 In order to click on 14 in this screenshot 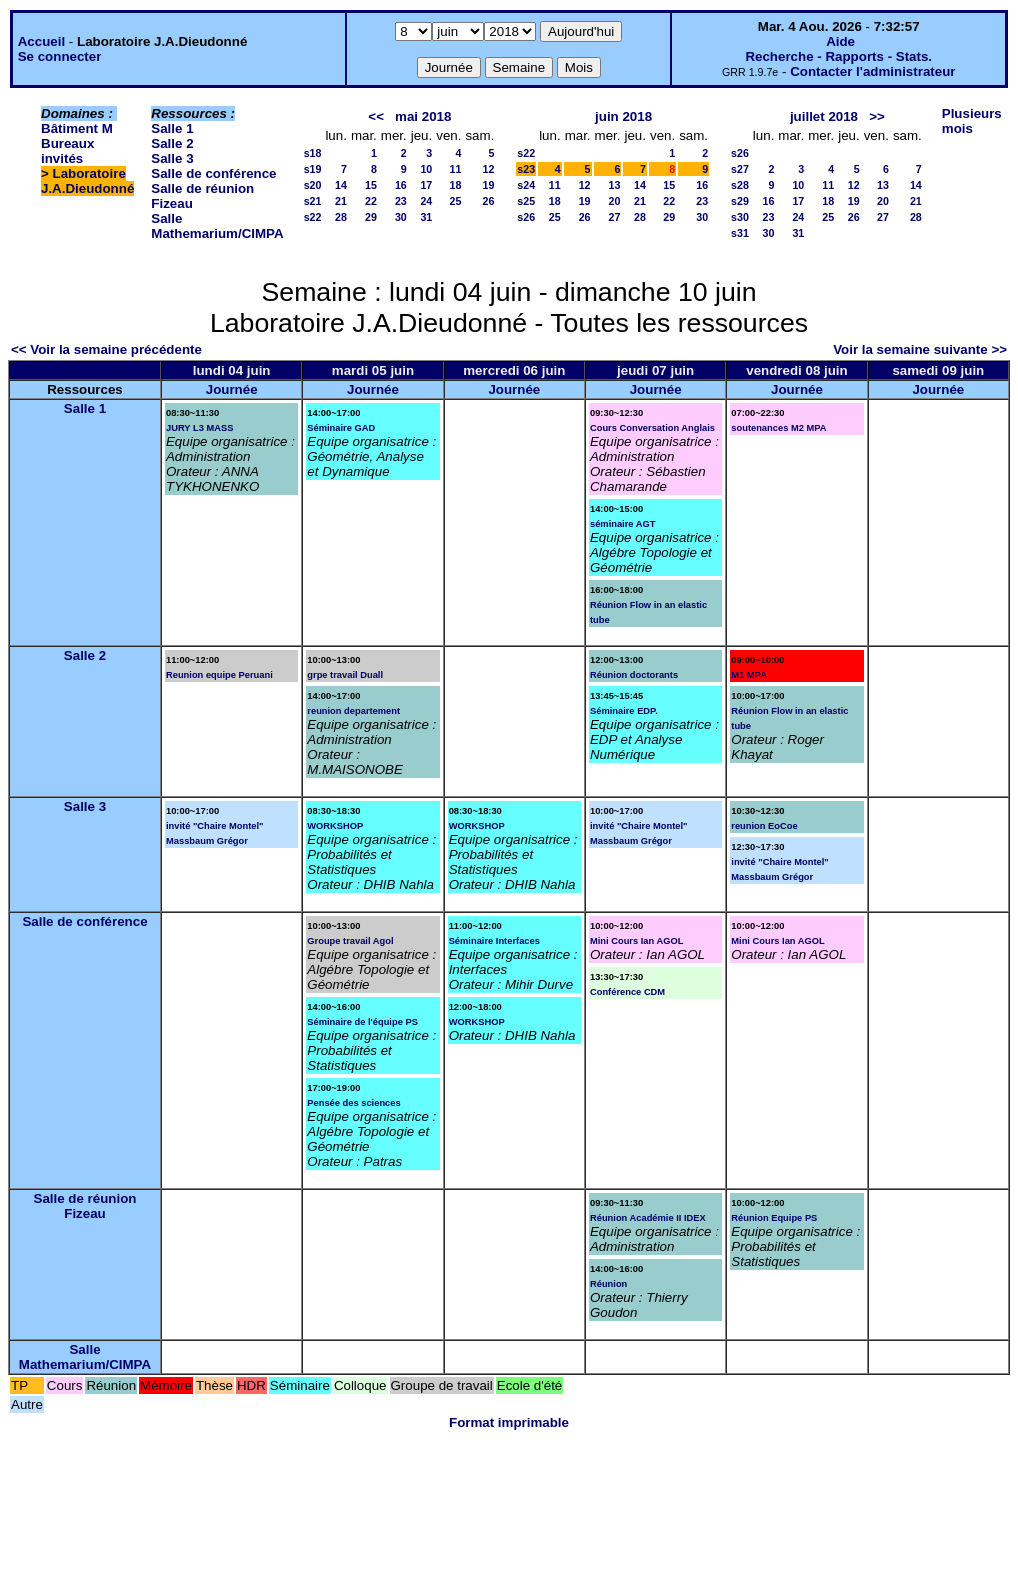, I will do `click(341, 185)`.